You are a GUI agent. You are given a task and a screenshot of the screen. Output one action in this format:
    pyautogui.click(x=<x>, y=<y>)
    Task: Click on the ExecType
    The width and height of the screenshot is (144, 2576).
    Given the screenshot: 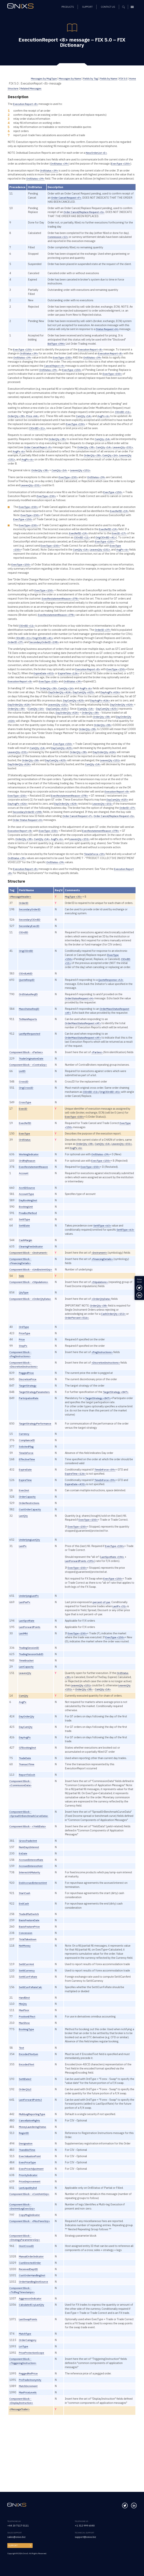 What is the action you would take?
    pyautogui.click(x=24, y=1154)
    